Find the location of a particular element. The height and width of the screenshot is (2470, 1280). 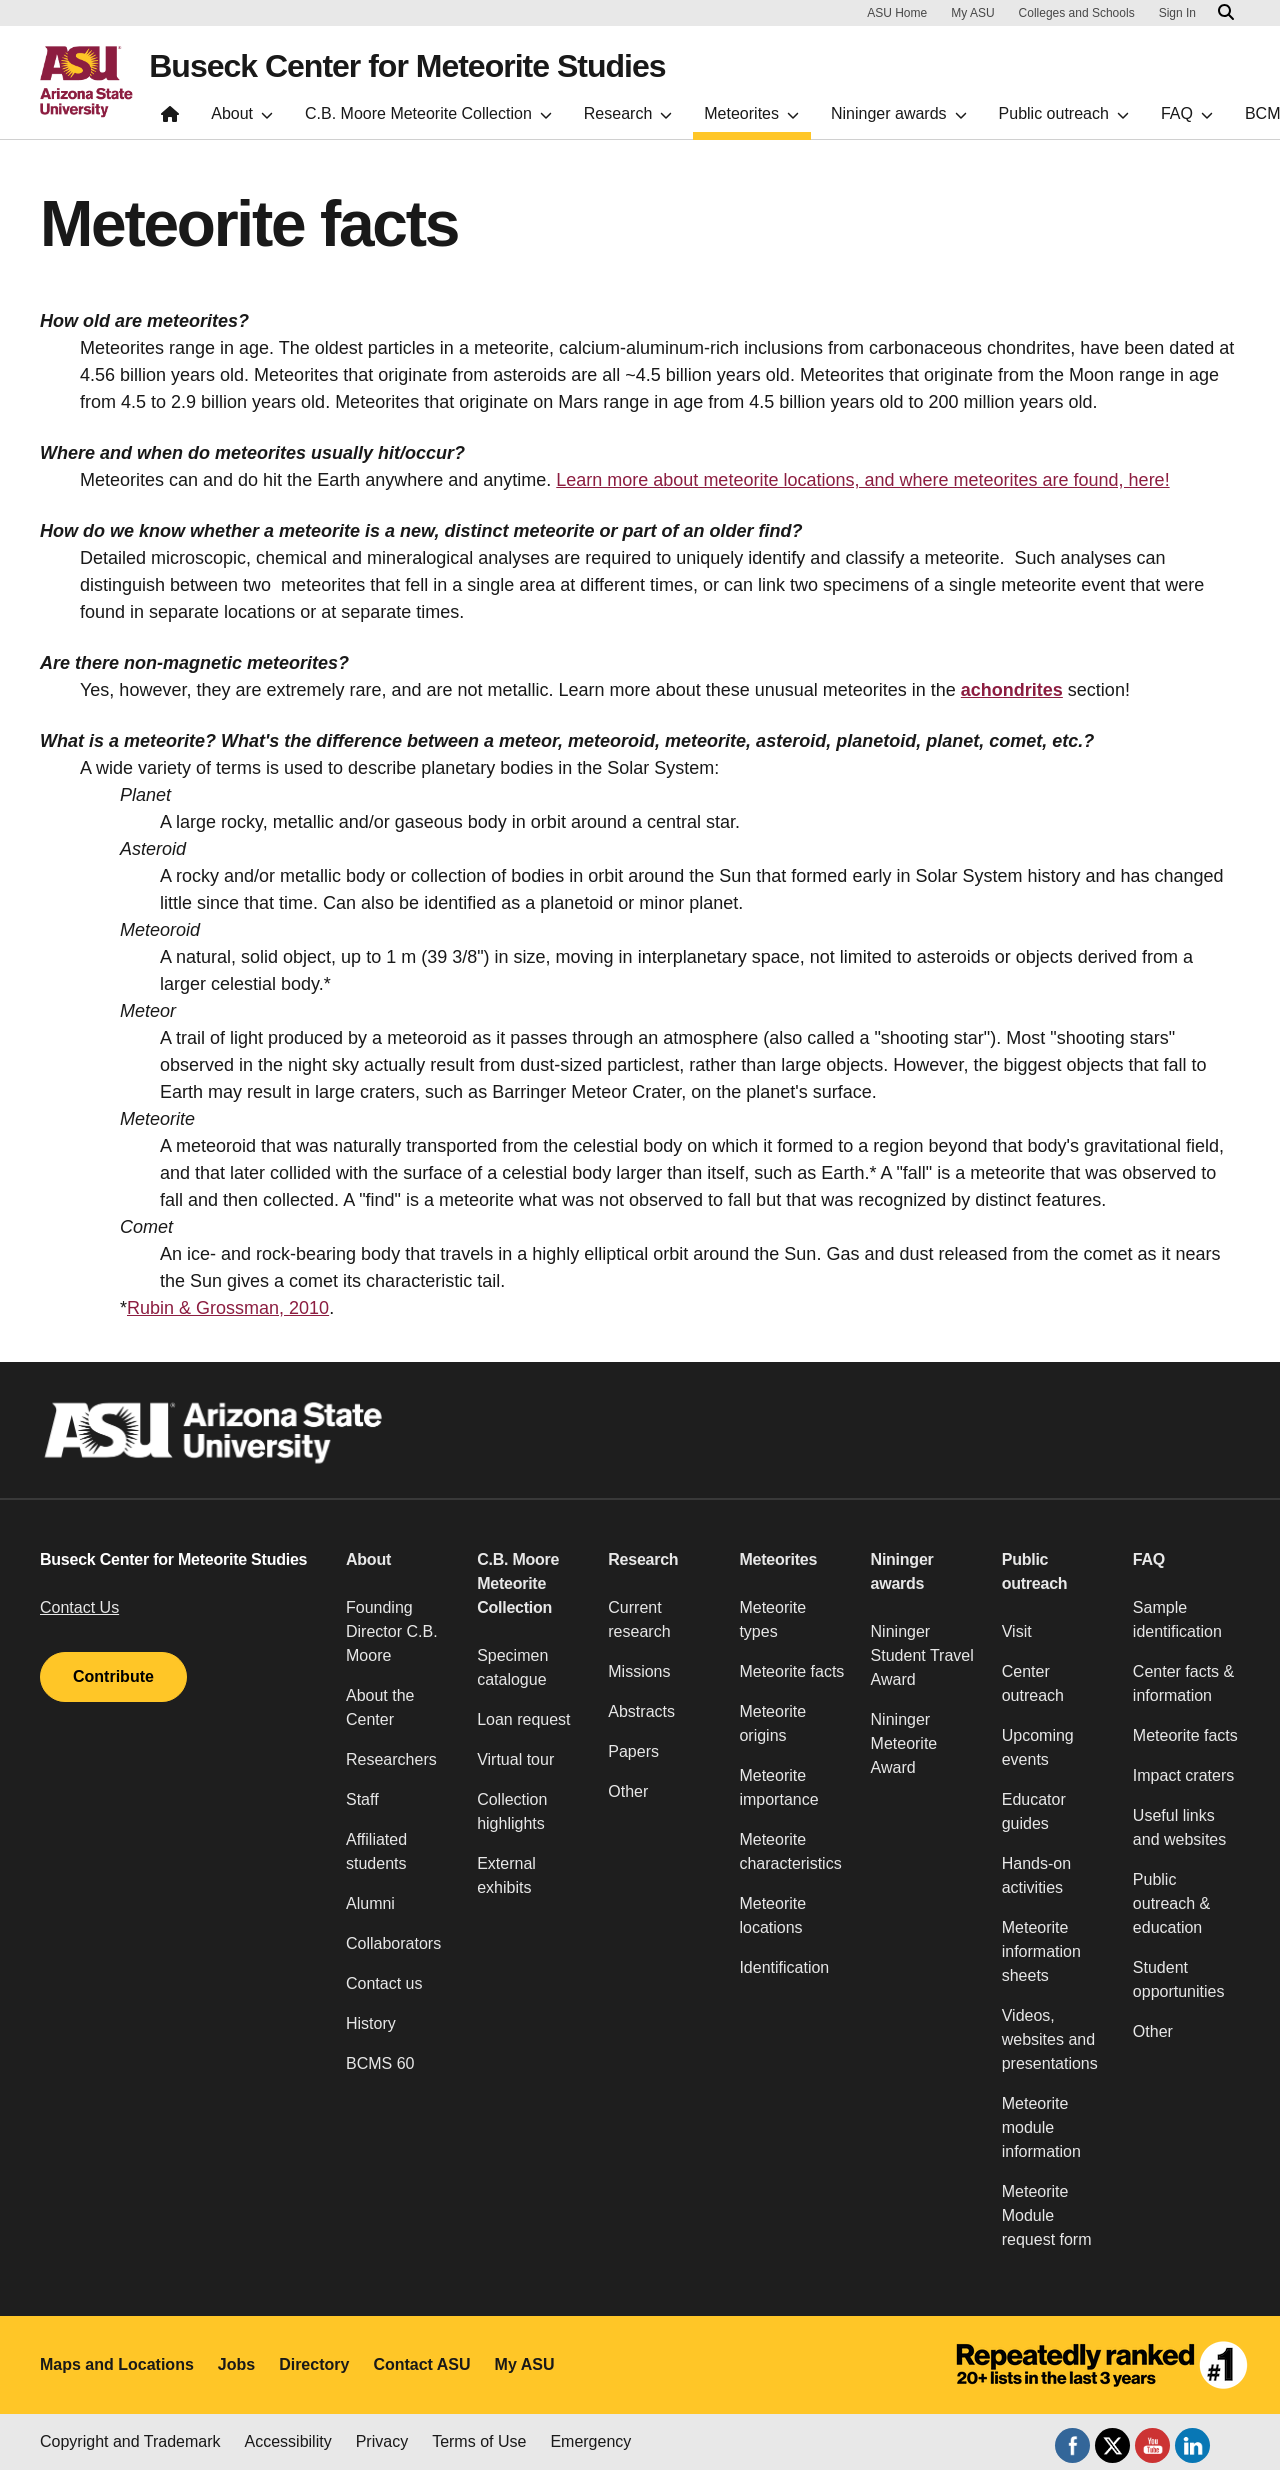

Student opportunities is located at coordinates (1179, 1979).